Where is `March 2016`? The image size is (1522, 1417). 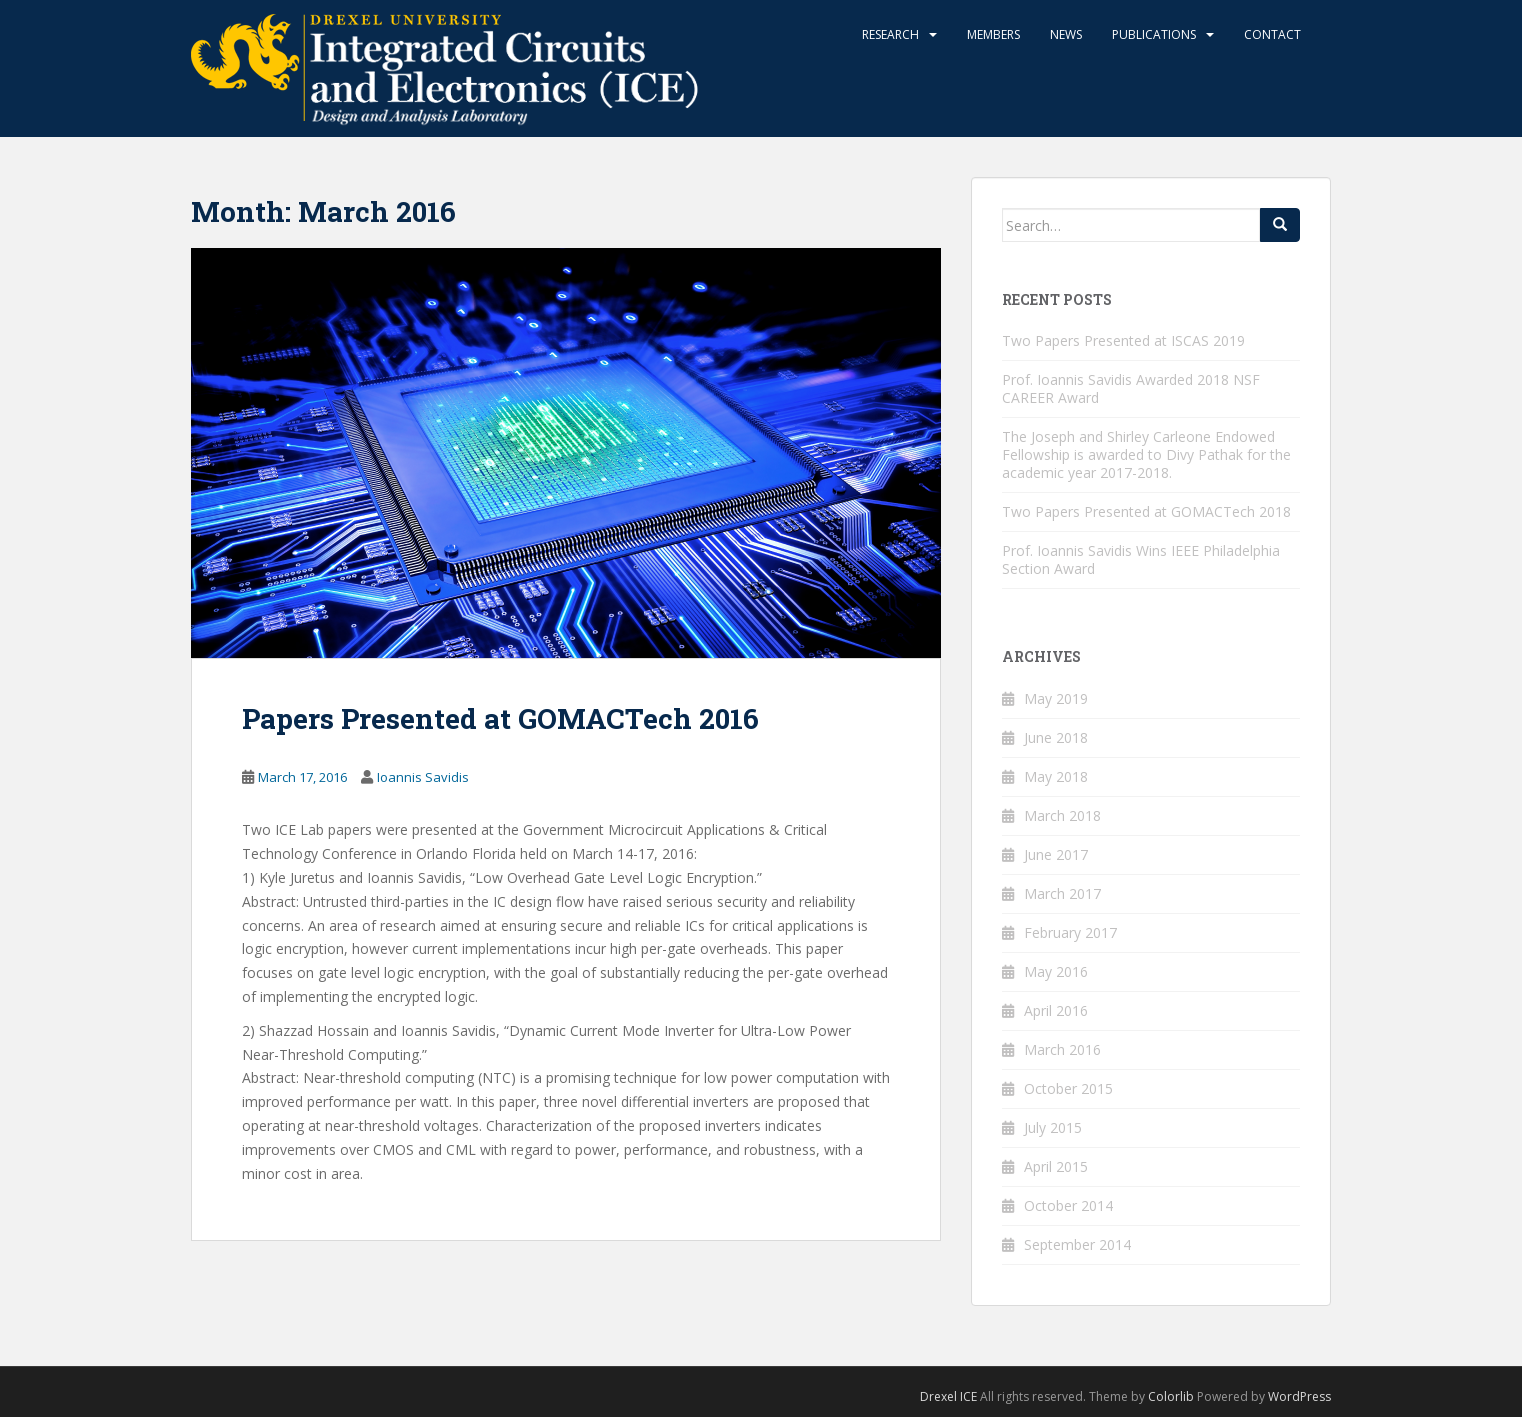
March 2016 is located at coordinates (1062, 1049).